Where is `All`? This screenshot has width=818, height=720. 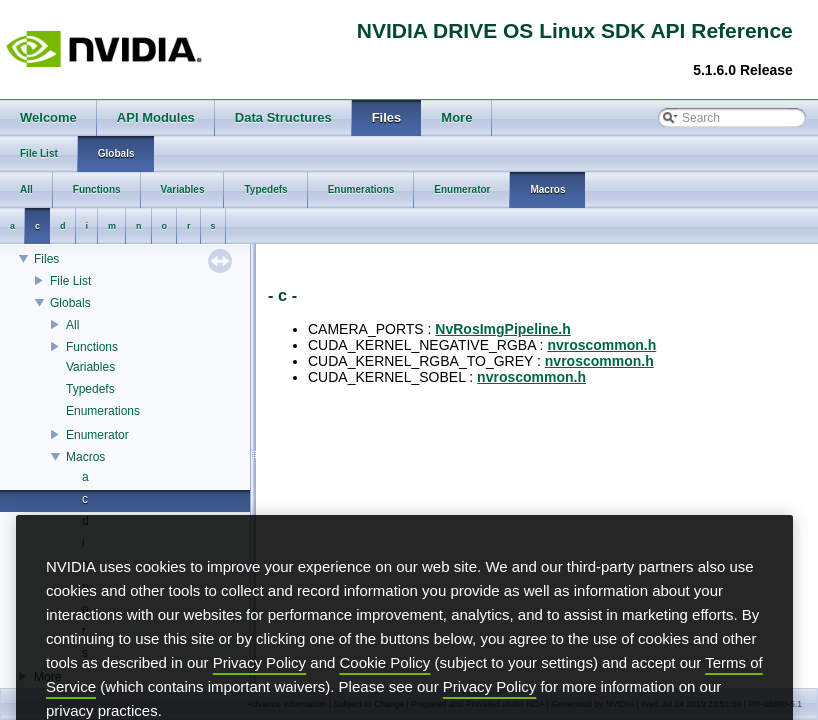
All is located at coordinates (72, 325).